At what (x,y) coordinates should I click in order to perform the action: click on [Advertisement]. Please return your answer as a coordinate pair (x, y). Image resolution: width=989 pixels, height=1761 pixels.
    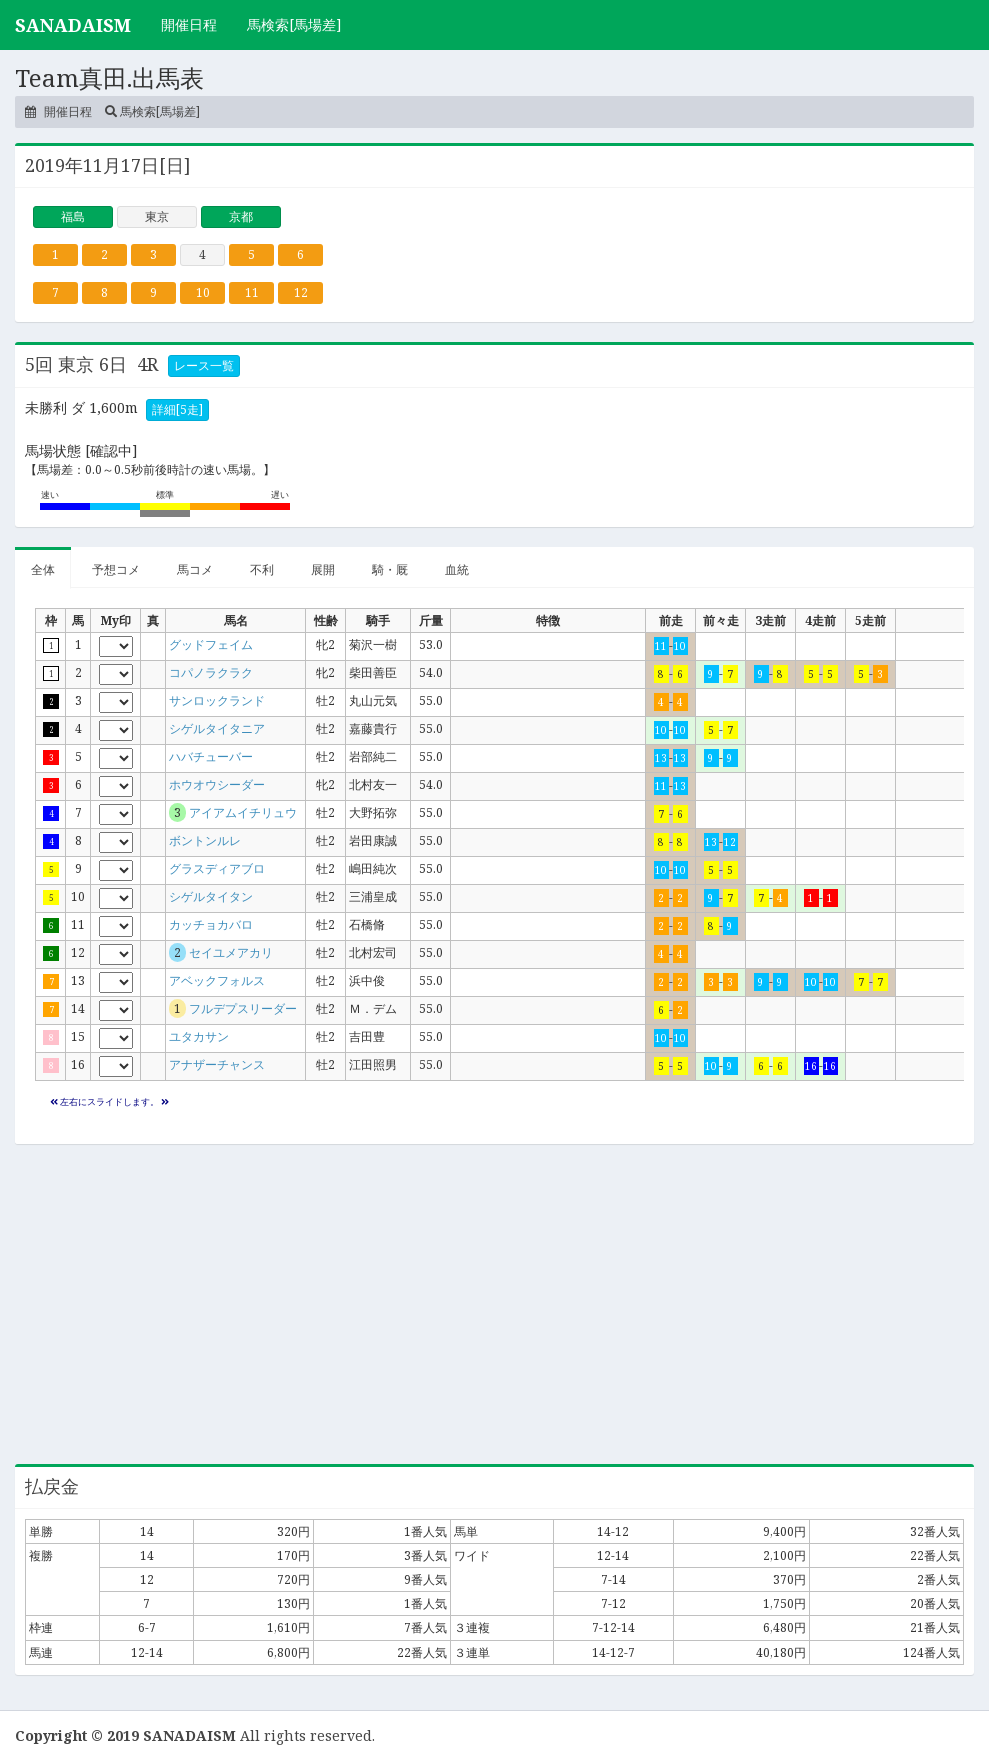
    Looking at the image, I should click on (494, 1304).